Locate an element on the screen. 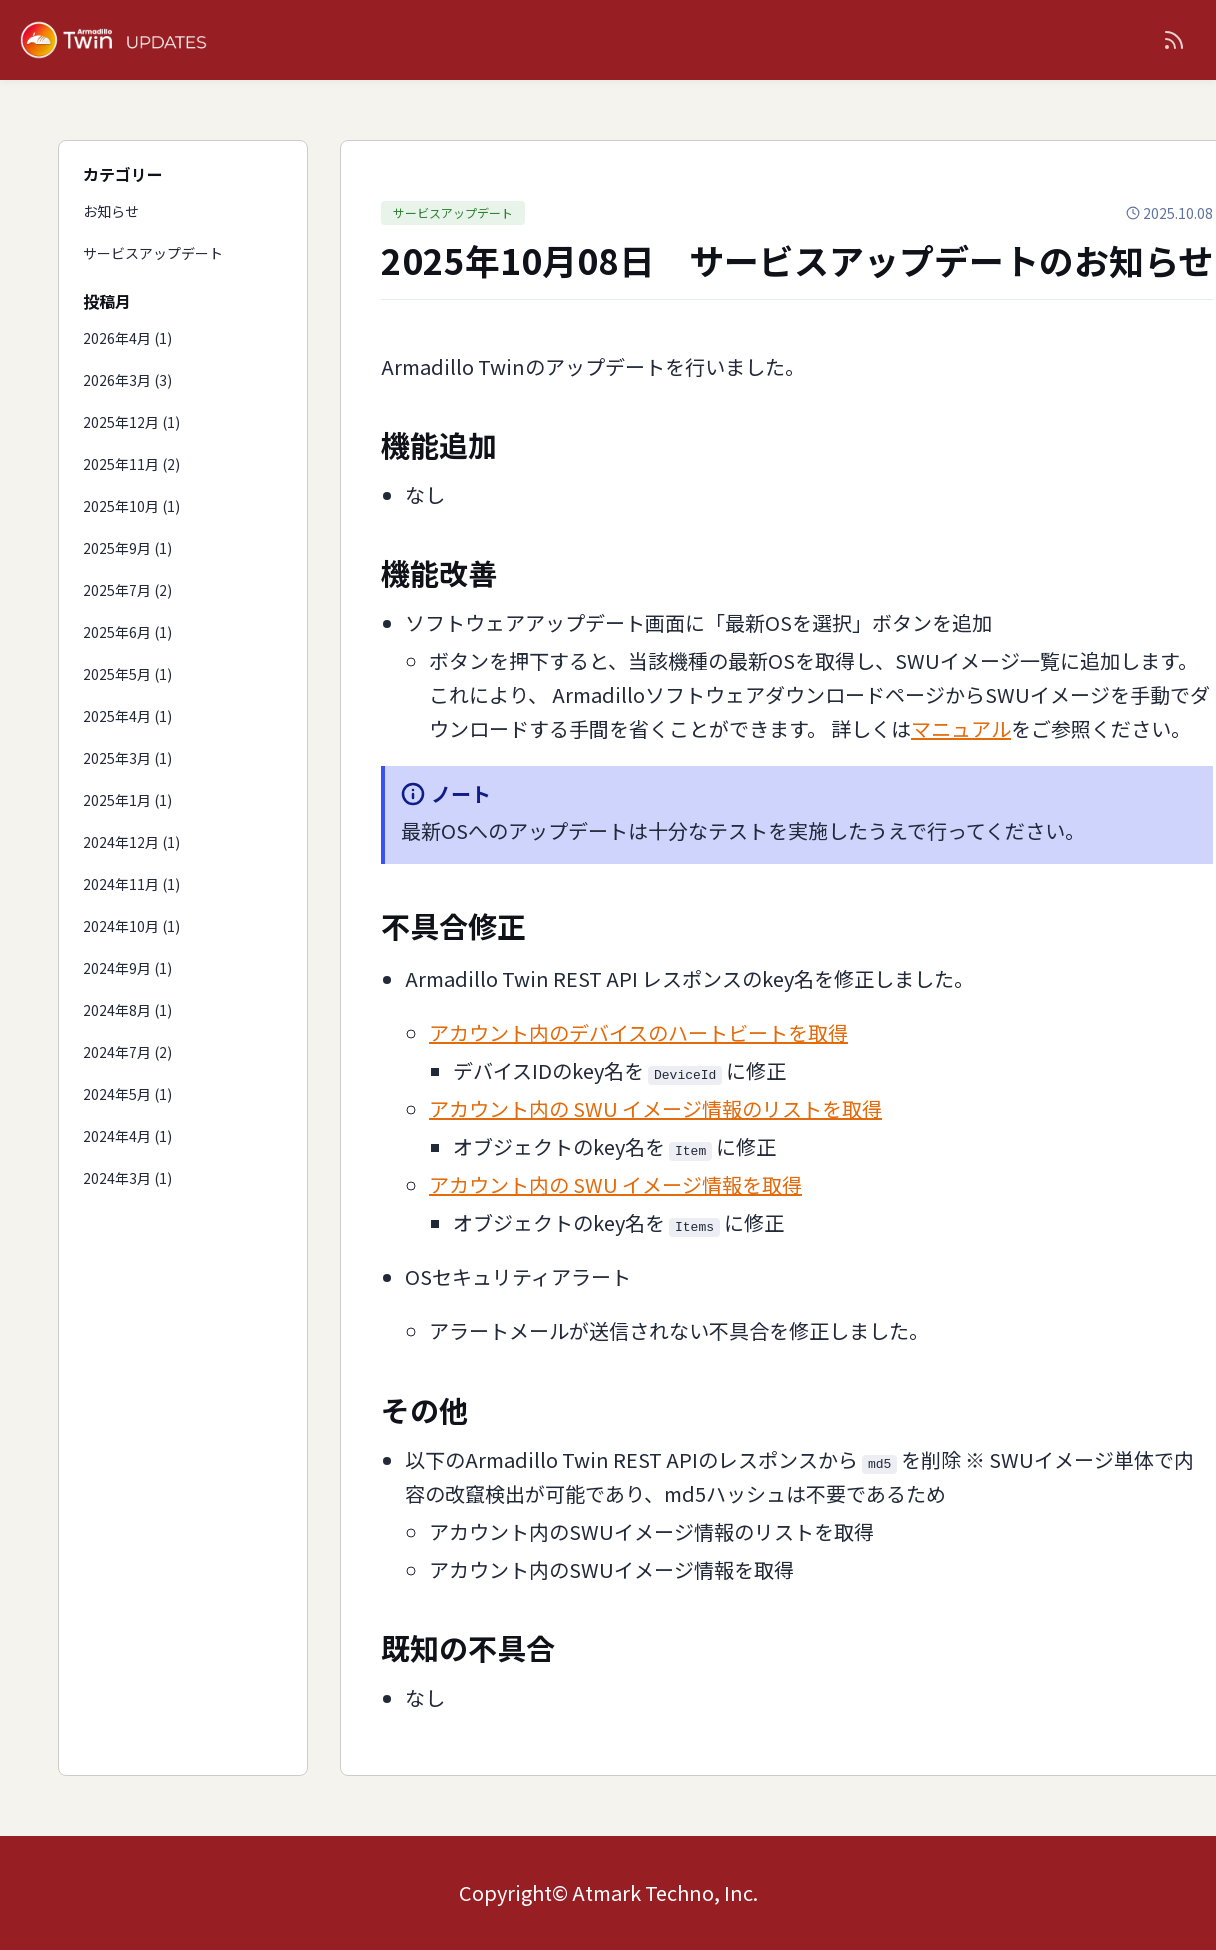 The image size is (1216, 1950). 2024年7月 (2) is located at coordinates (127, 1052).